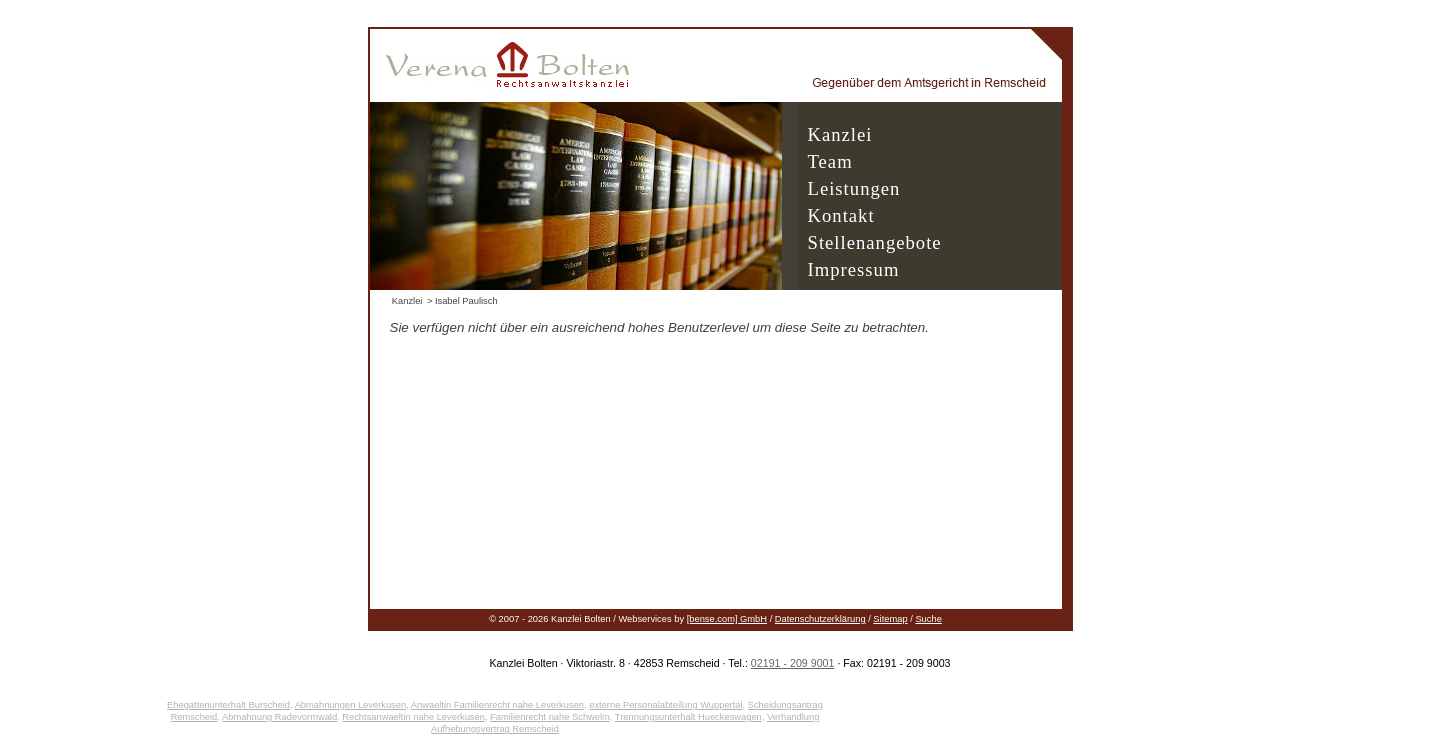 This screenshot has width=1440, height=735. What do you see at coordinates (688, 717) in the screenshot?
I see `Trennungsunterhalt Hueckeswagen` at bounding box center [688, 717].